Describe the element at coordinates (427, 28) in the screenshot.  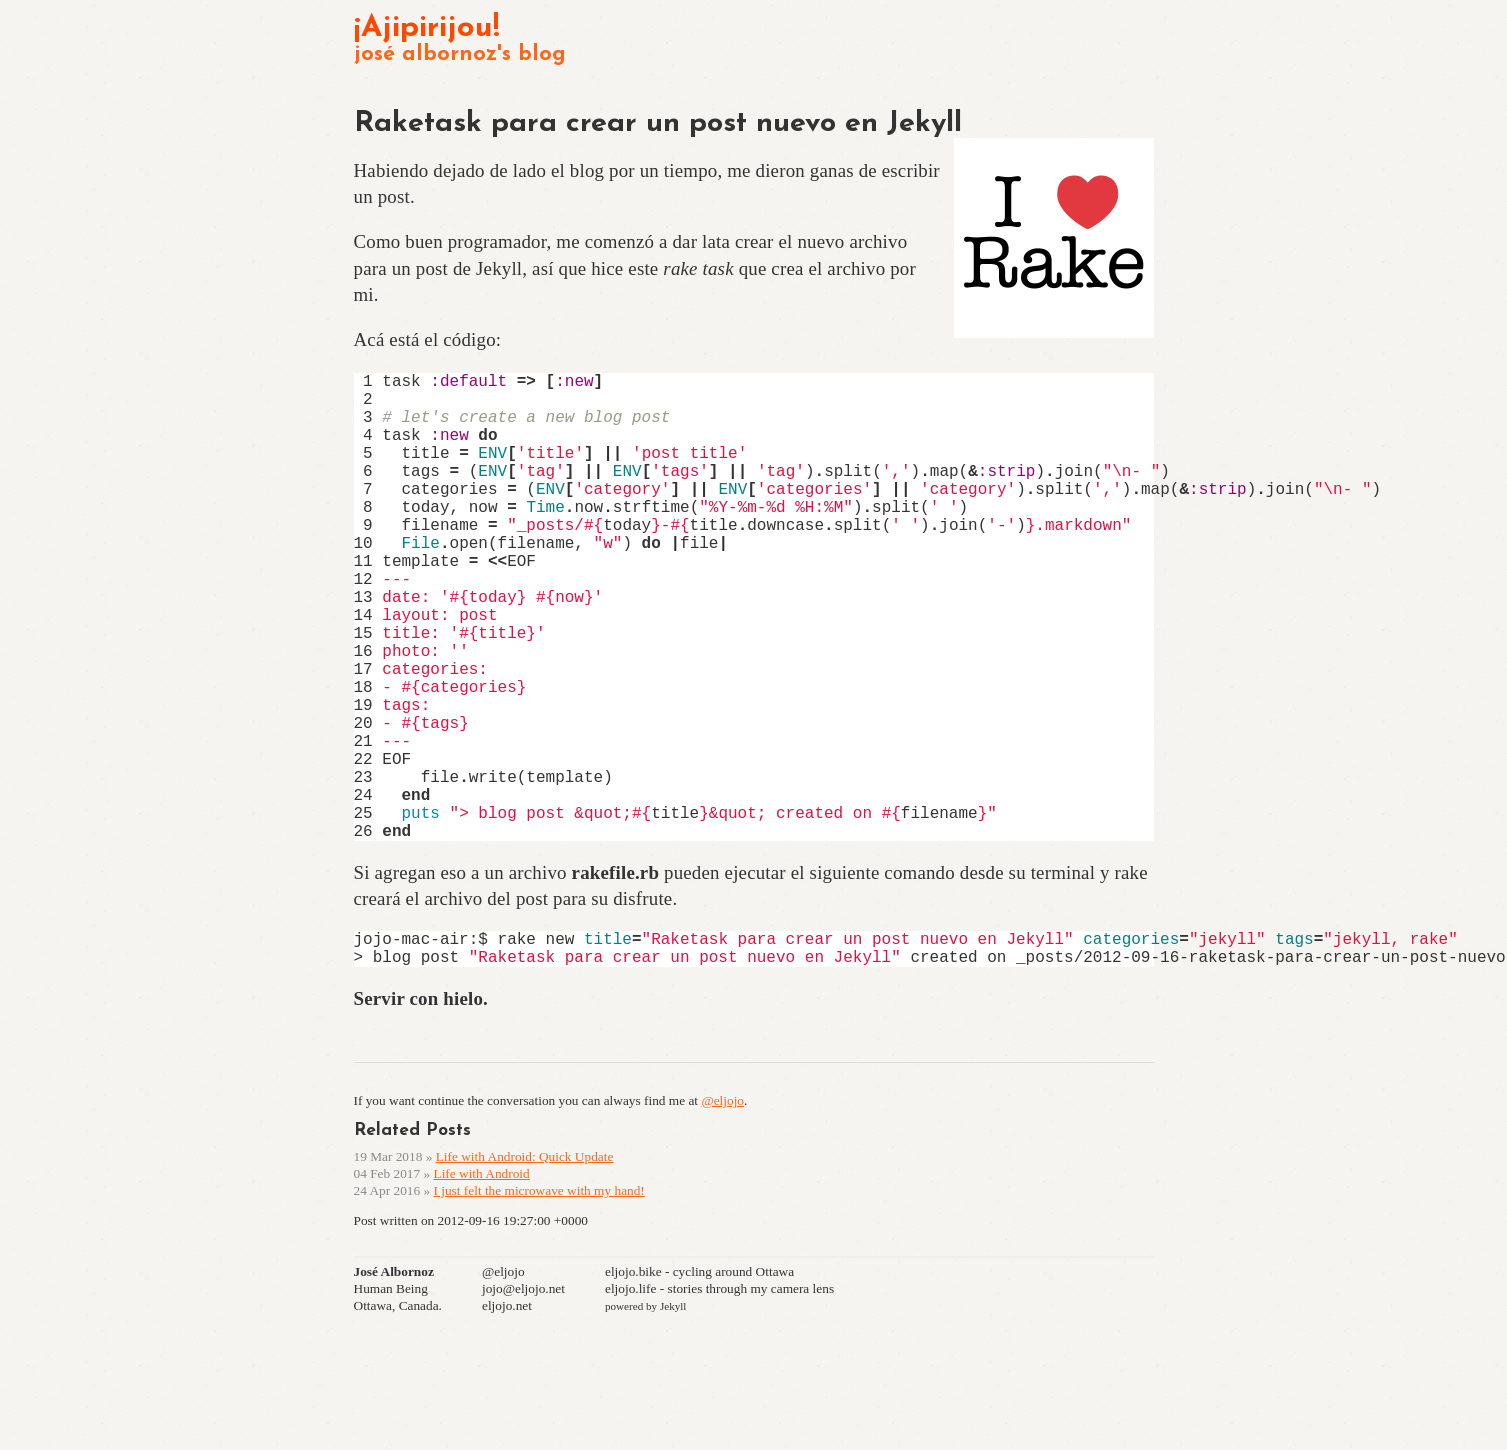
I see `¡Ajipirijou!` at that location.